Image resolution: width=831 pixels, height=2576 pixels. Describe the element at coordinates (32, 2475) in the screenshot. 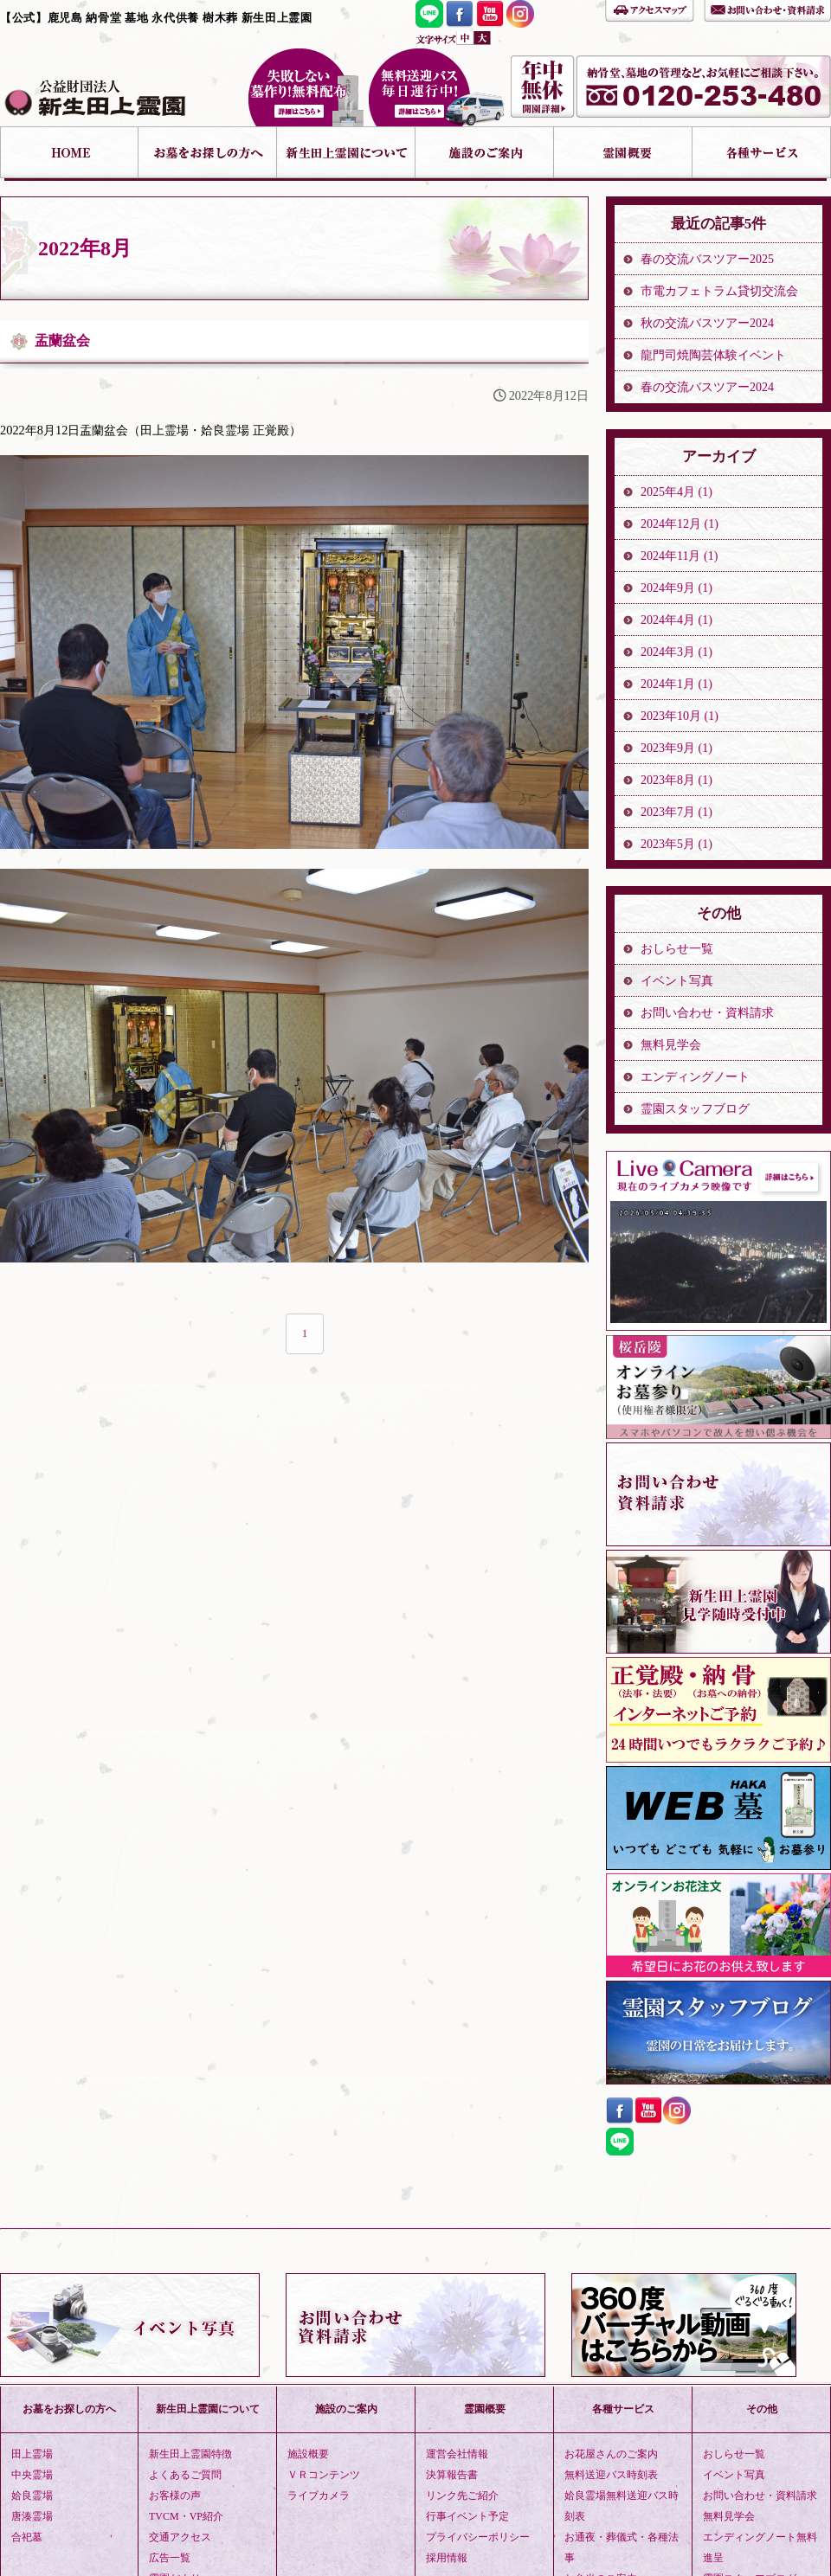

I see `中央霊場` at that location.